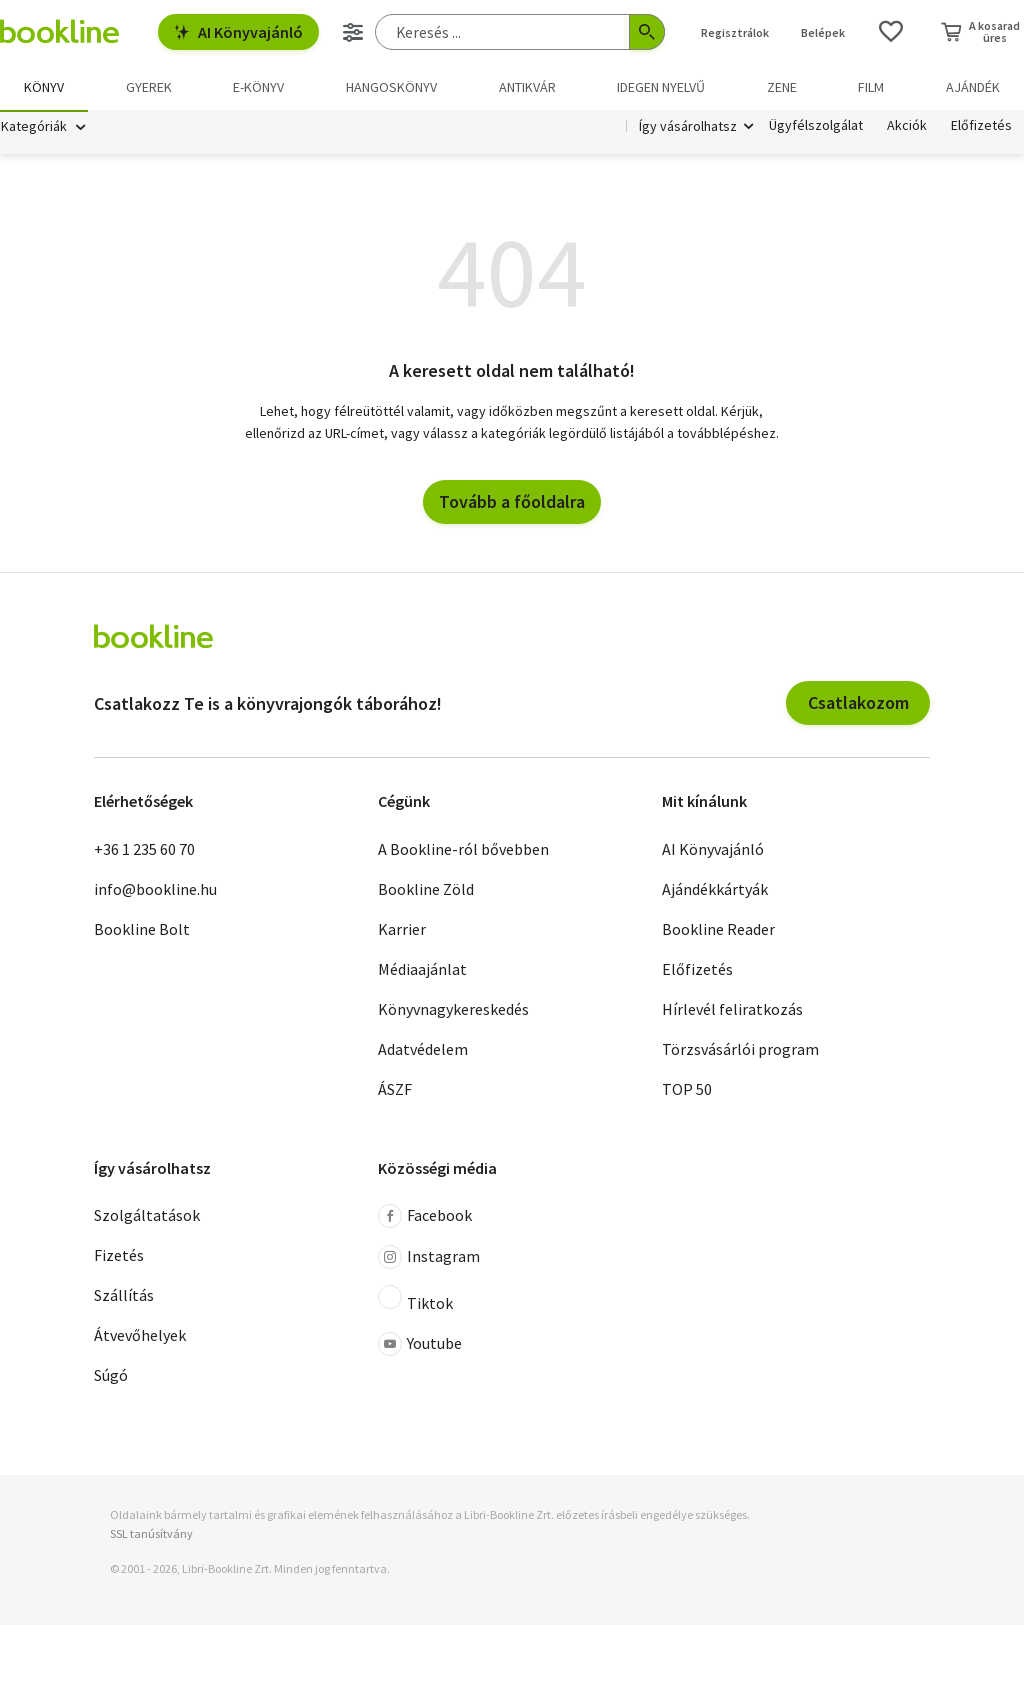 This screenshot has height=1692, width=1024. I want to click on Bookline Zöld, so click(426, 890).